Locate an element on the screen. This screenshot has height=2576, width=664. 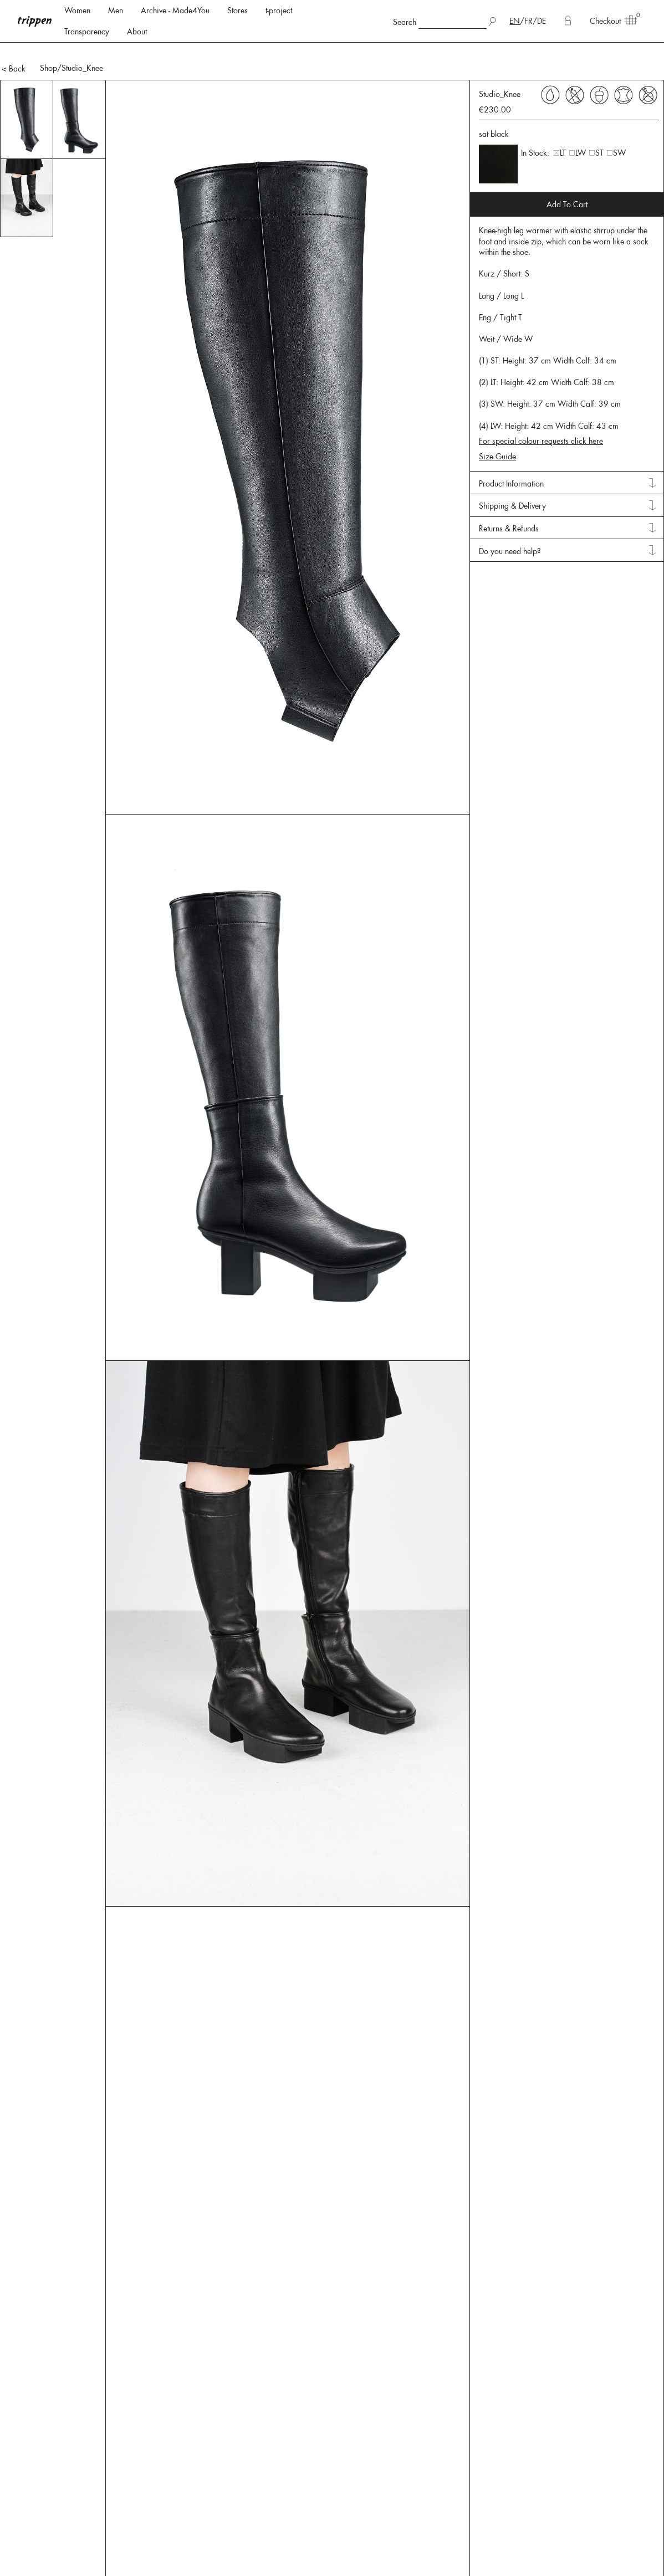
For special colour requests click here is located at coordinates (541, 383).